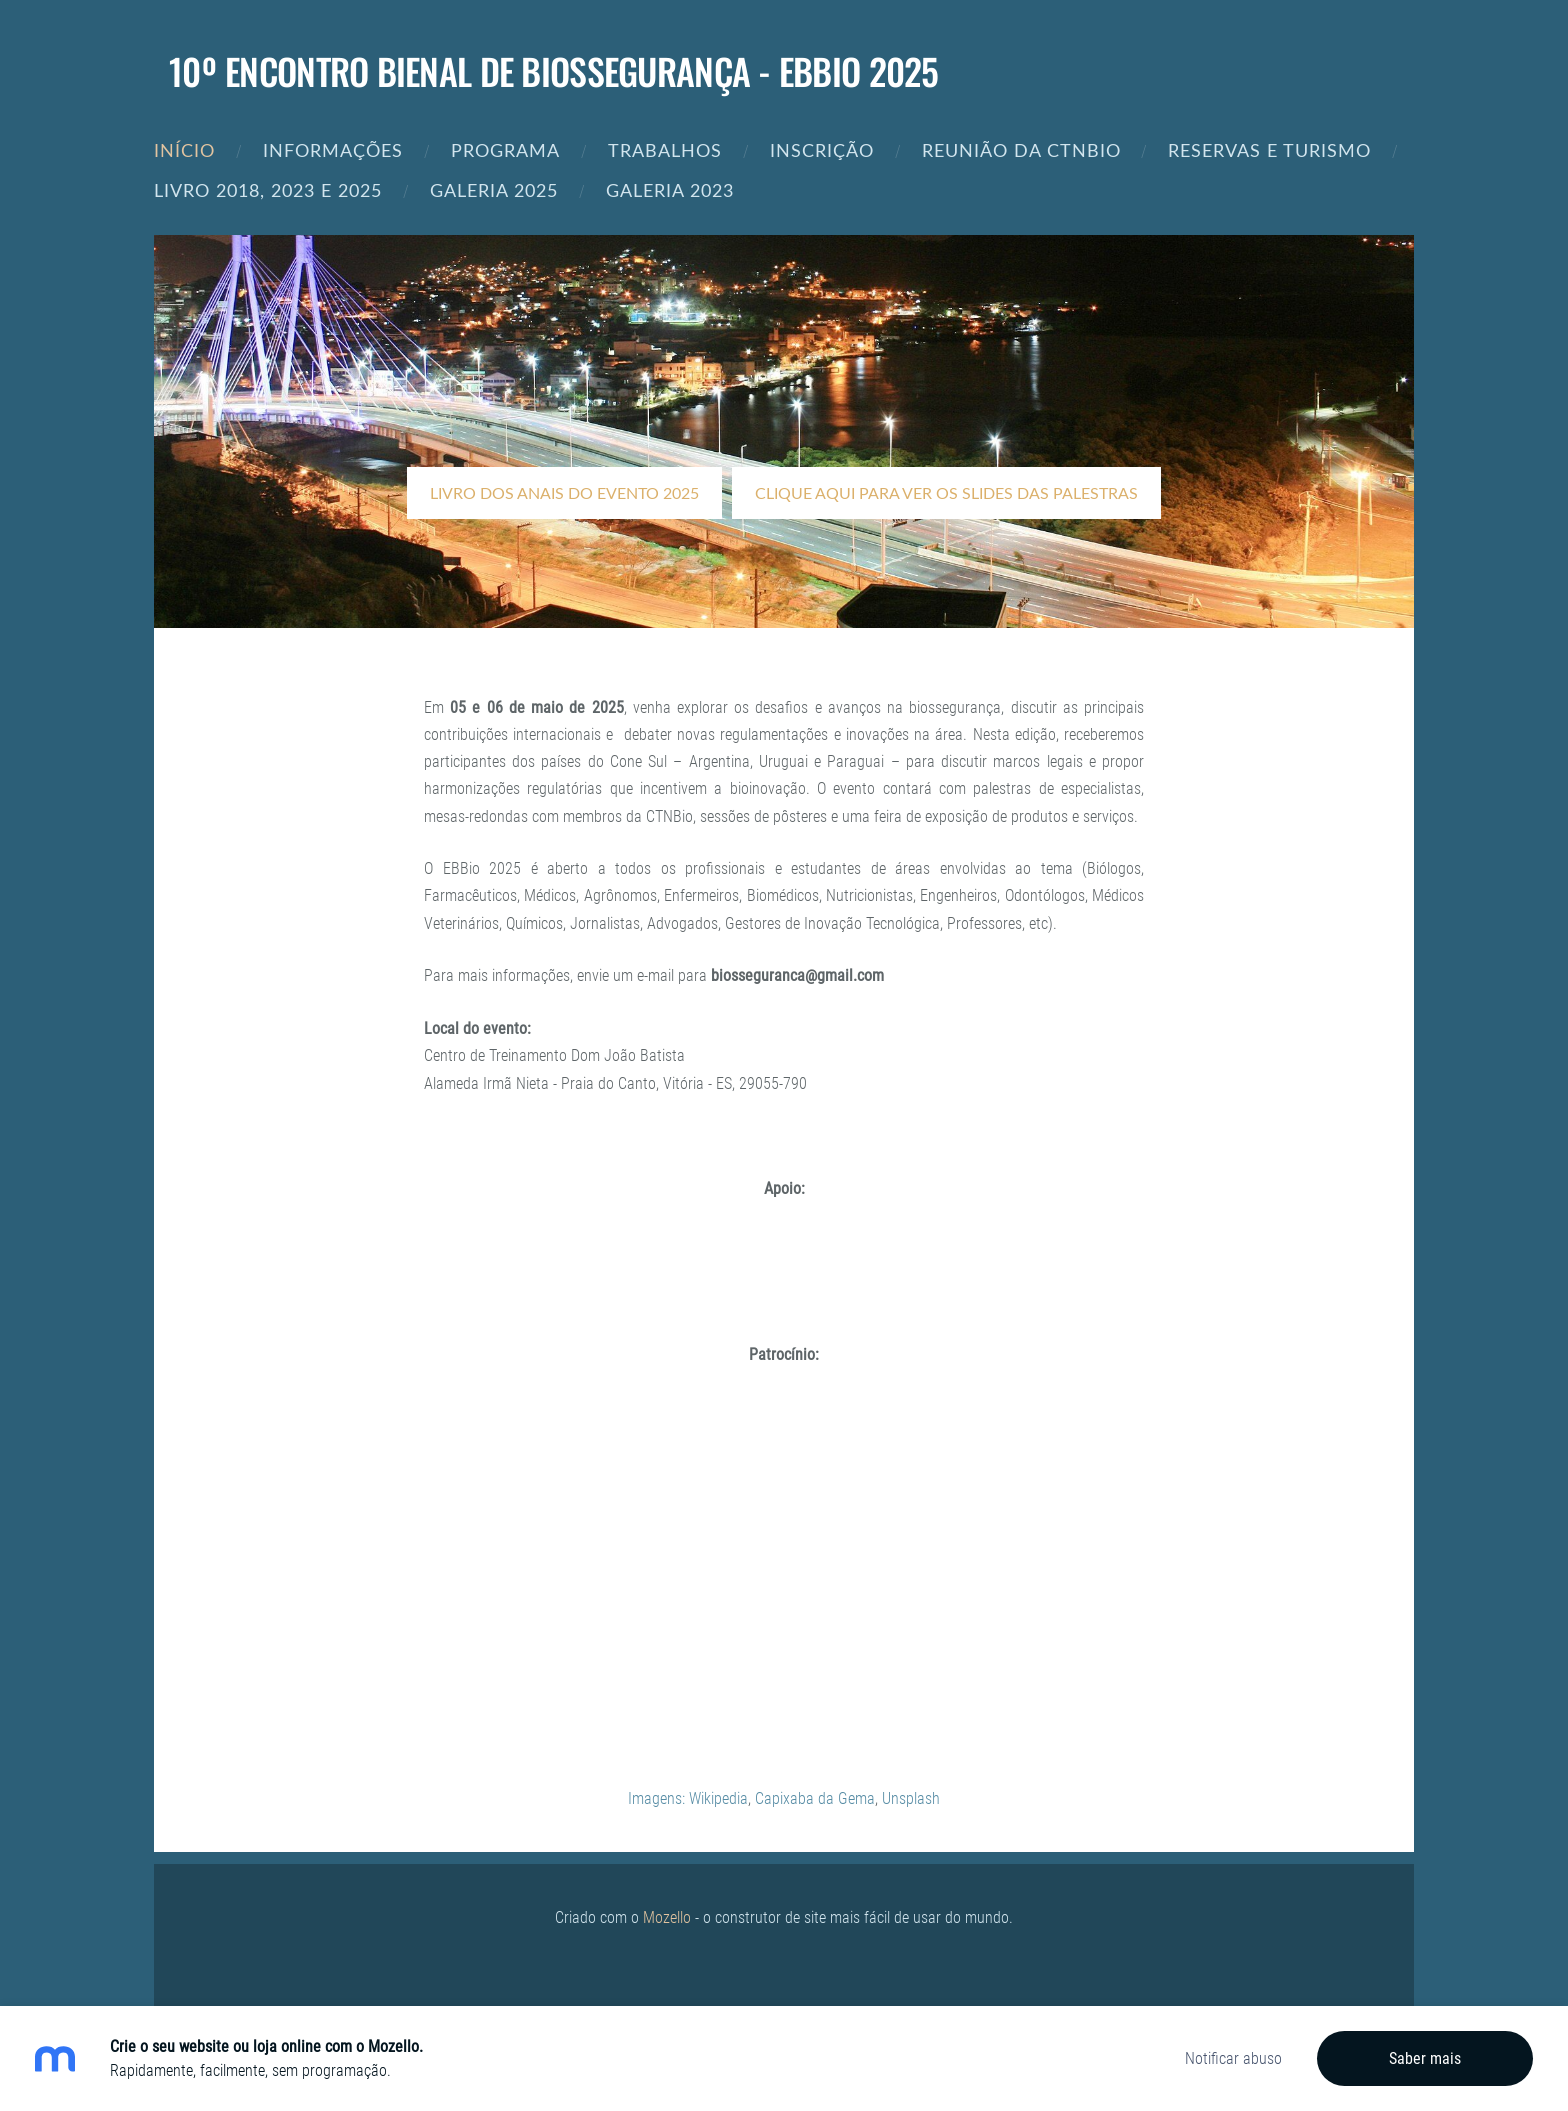  Describe the element at coordinates (665, 149) in the screenshot. I see `Trabalhos [menuitem]` at that location.